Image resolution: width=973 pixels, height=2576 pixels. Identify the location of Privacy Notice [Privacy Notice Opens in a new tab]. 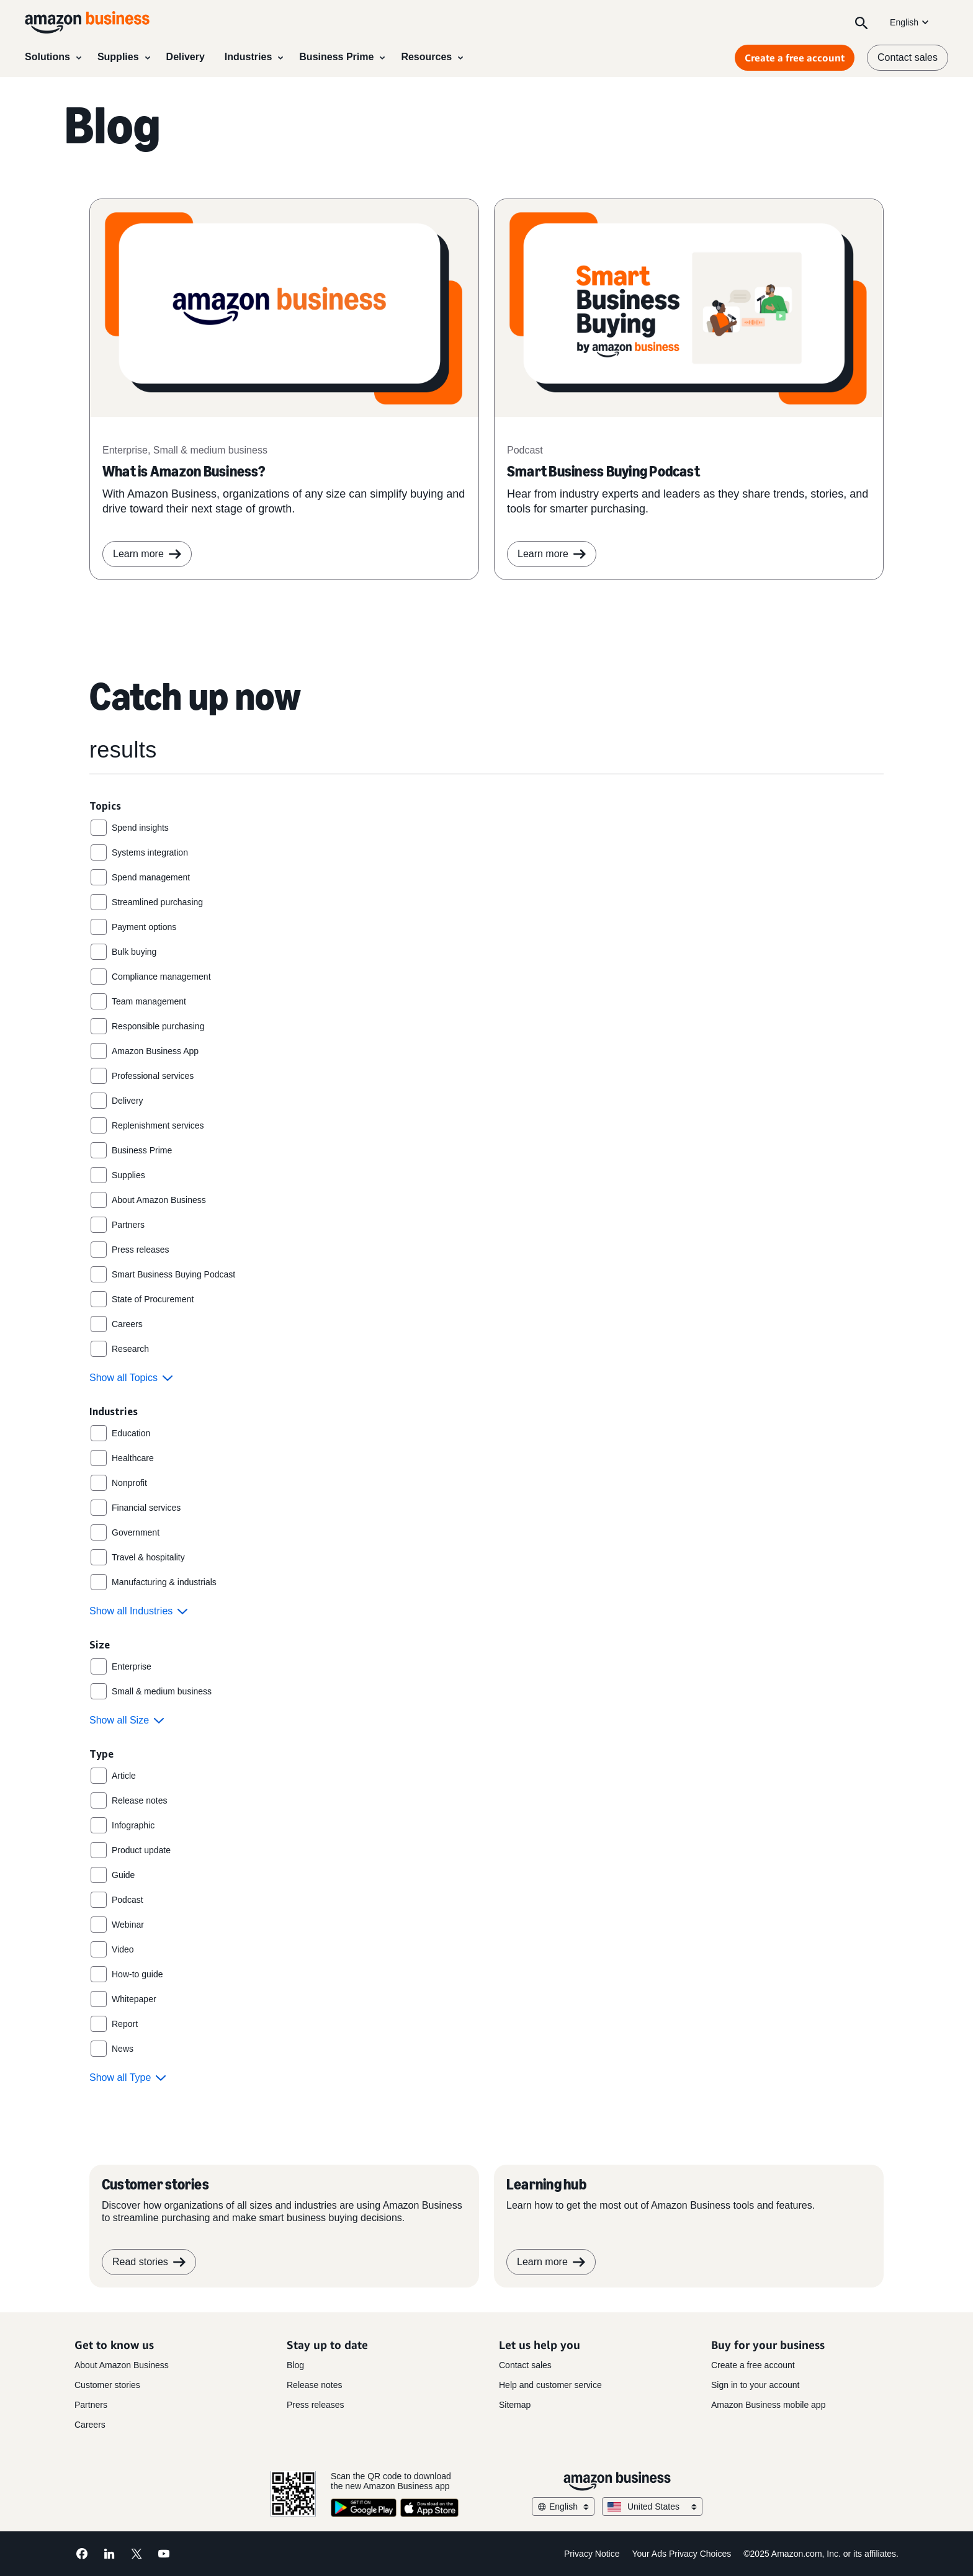
(591, 2554).